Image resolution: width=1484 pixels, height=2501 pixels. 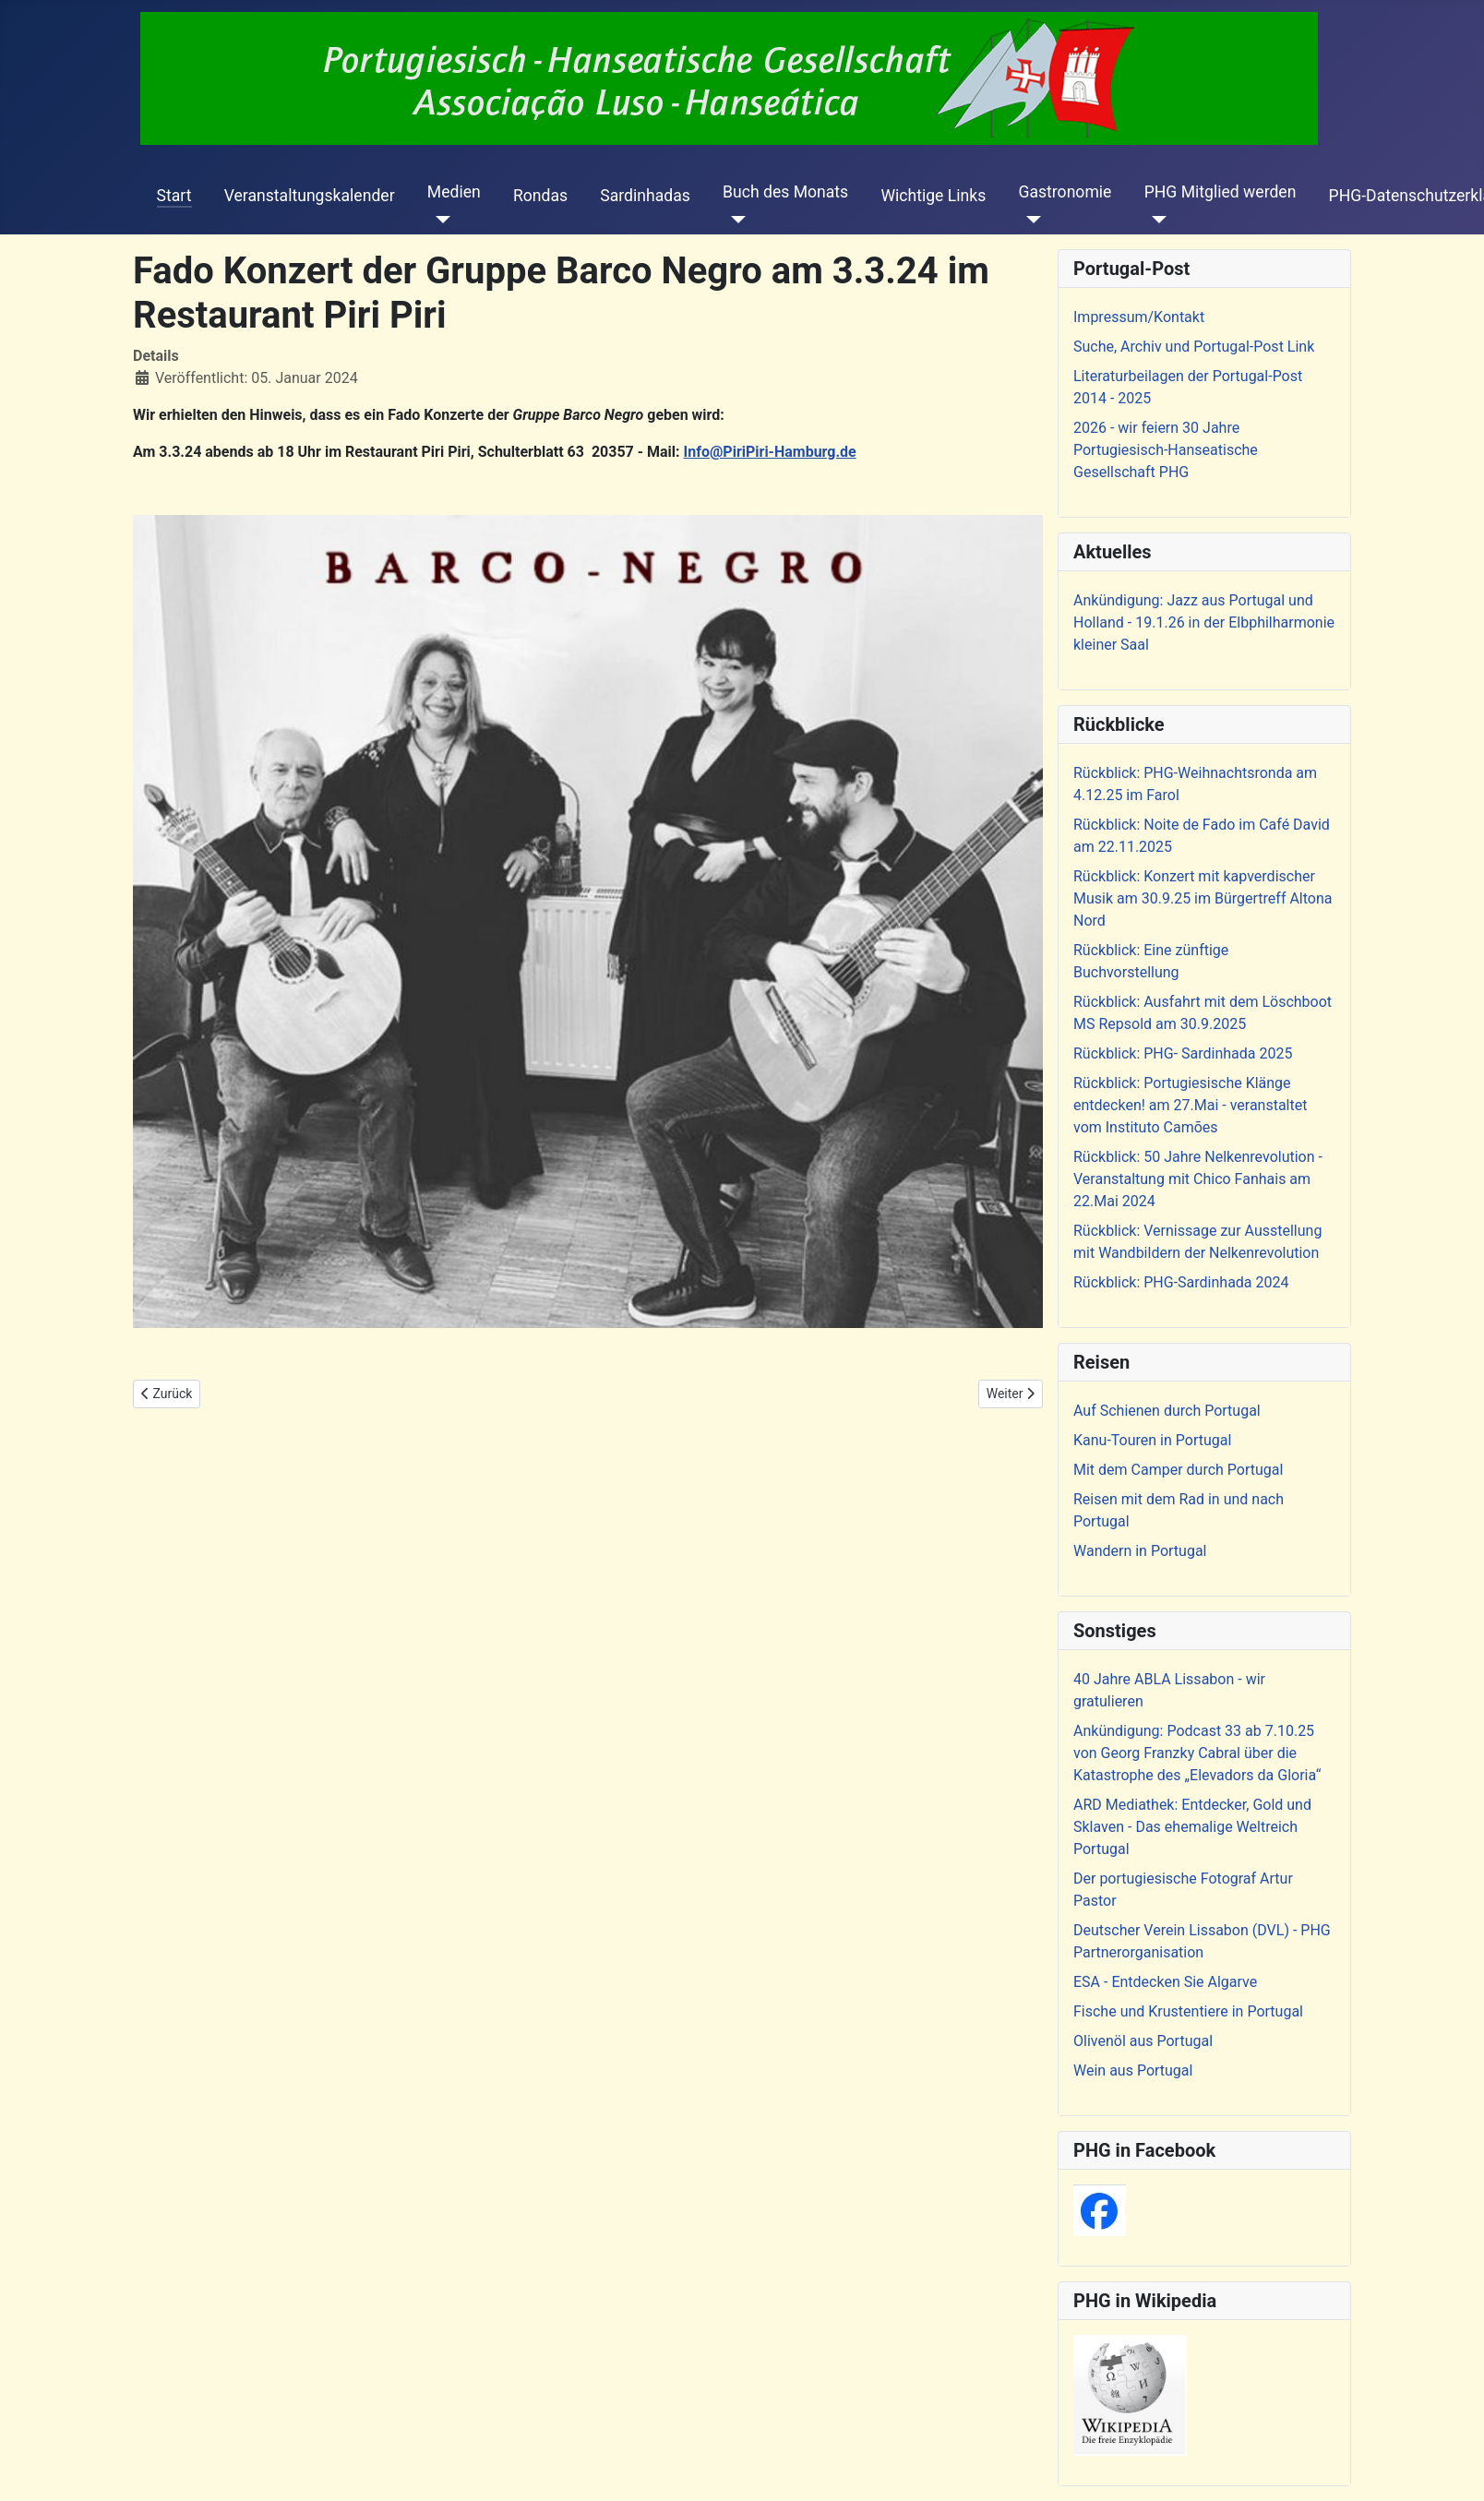 I want to click on Info@PiriPiri-Hamburg.de, so click(x=770, y=452).